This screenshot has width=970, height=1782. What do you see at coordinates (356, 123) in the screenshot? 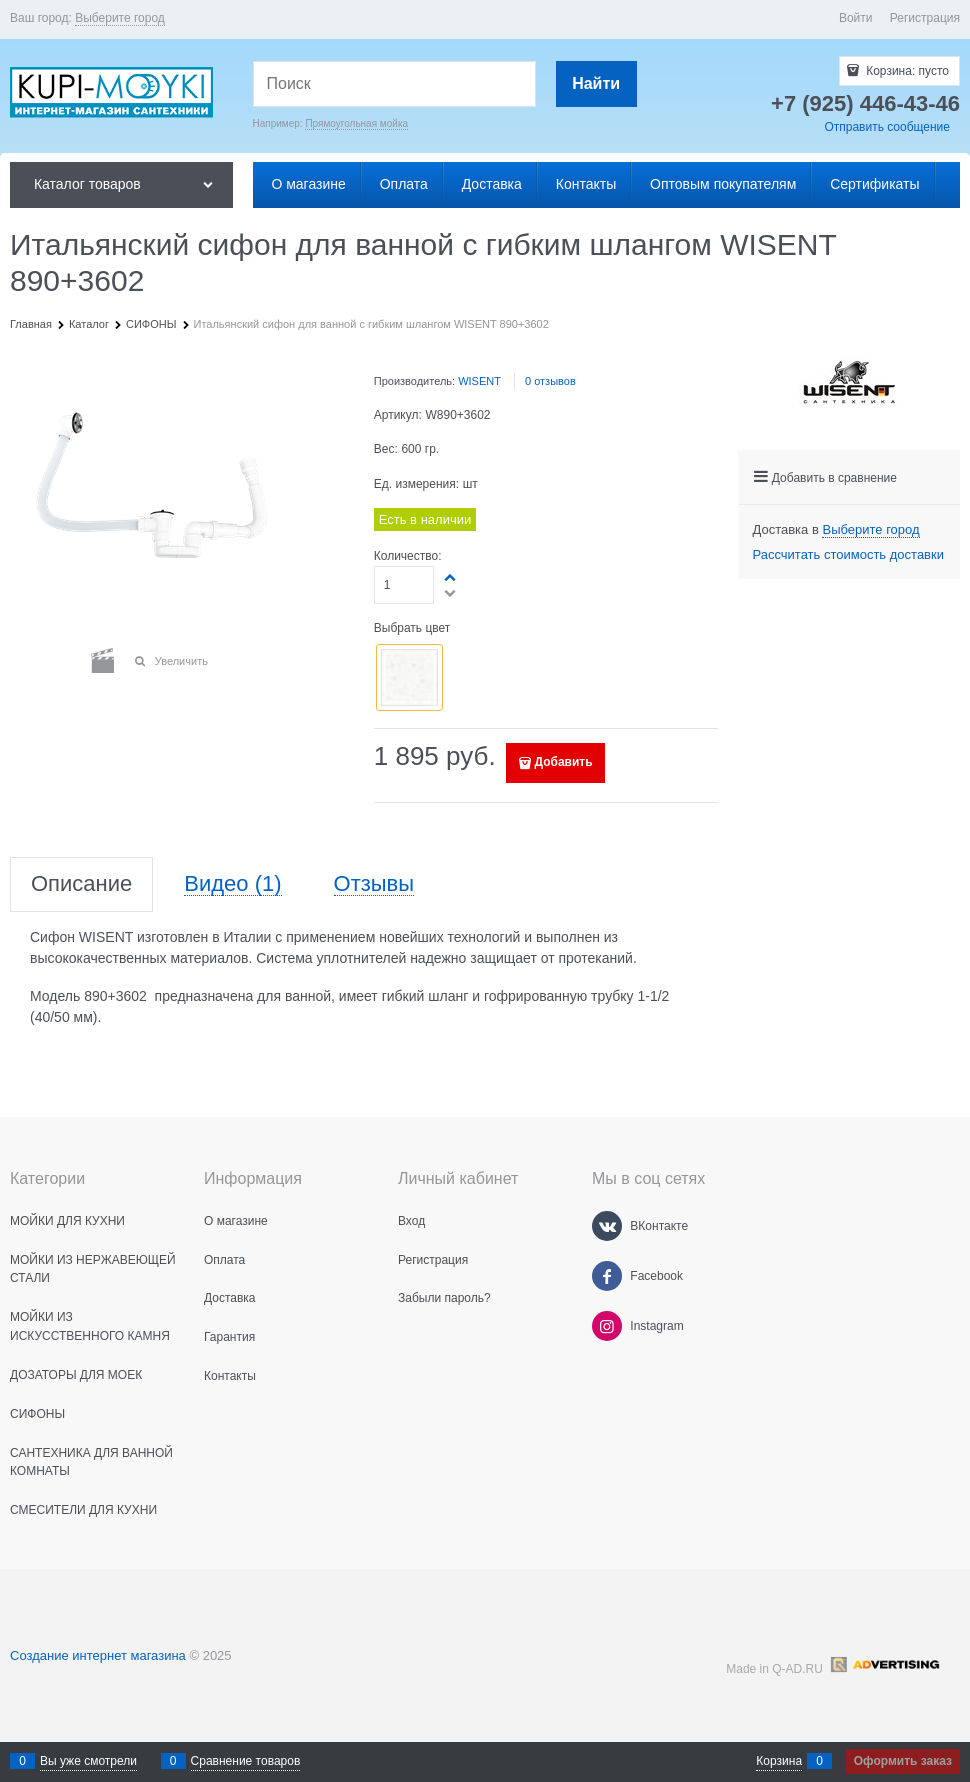
I see `Прямоугольная мойка` at bounding box center [356, 123].